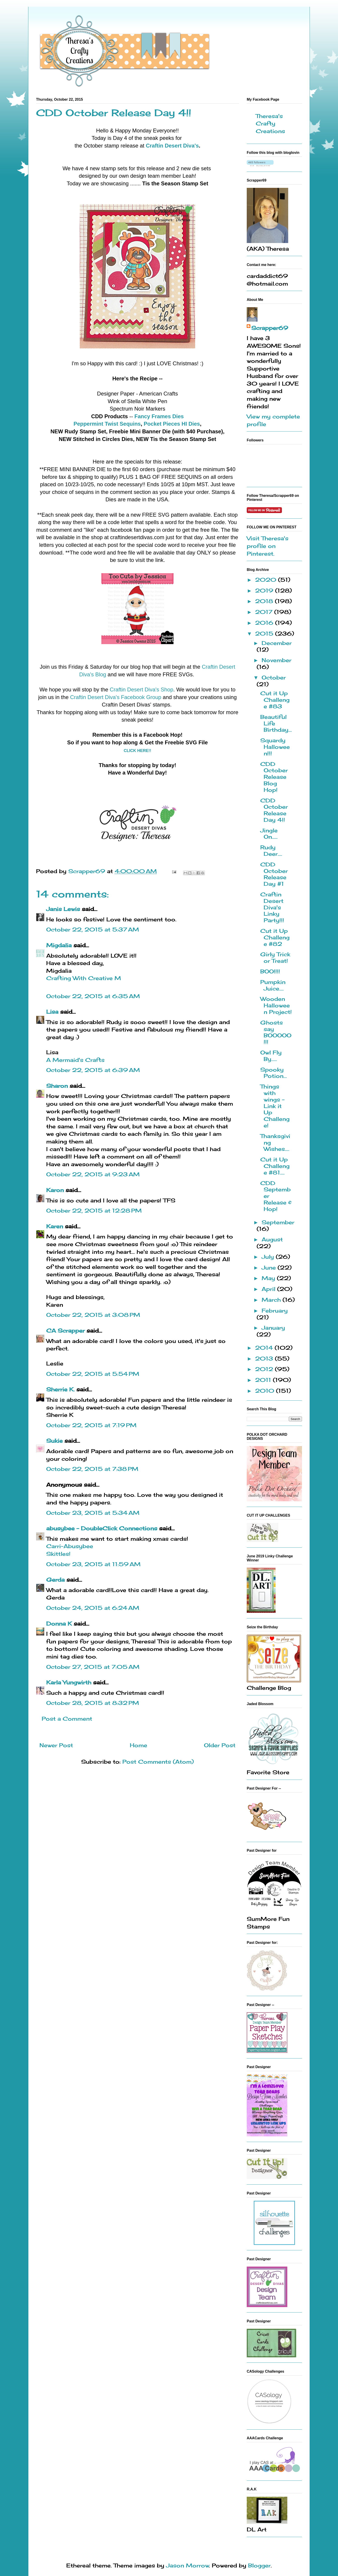 The width and height of the screenshot is (338, 2576). What do you see at coordinates (269, 1278) in the screenshot?
I see `May` at bounding box center [269, 1278].